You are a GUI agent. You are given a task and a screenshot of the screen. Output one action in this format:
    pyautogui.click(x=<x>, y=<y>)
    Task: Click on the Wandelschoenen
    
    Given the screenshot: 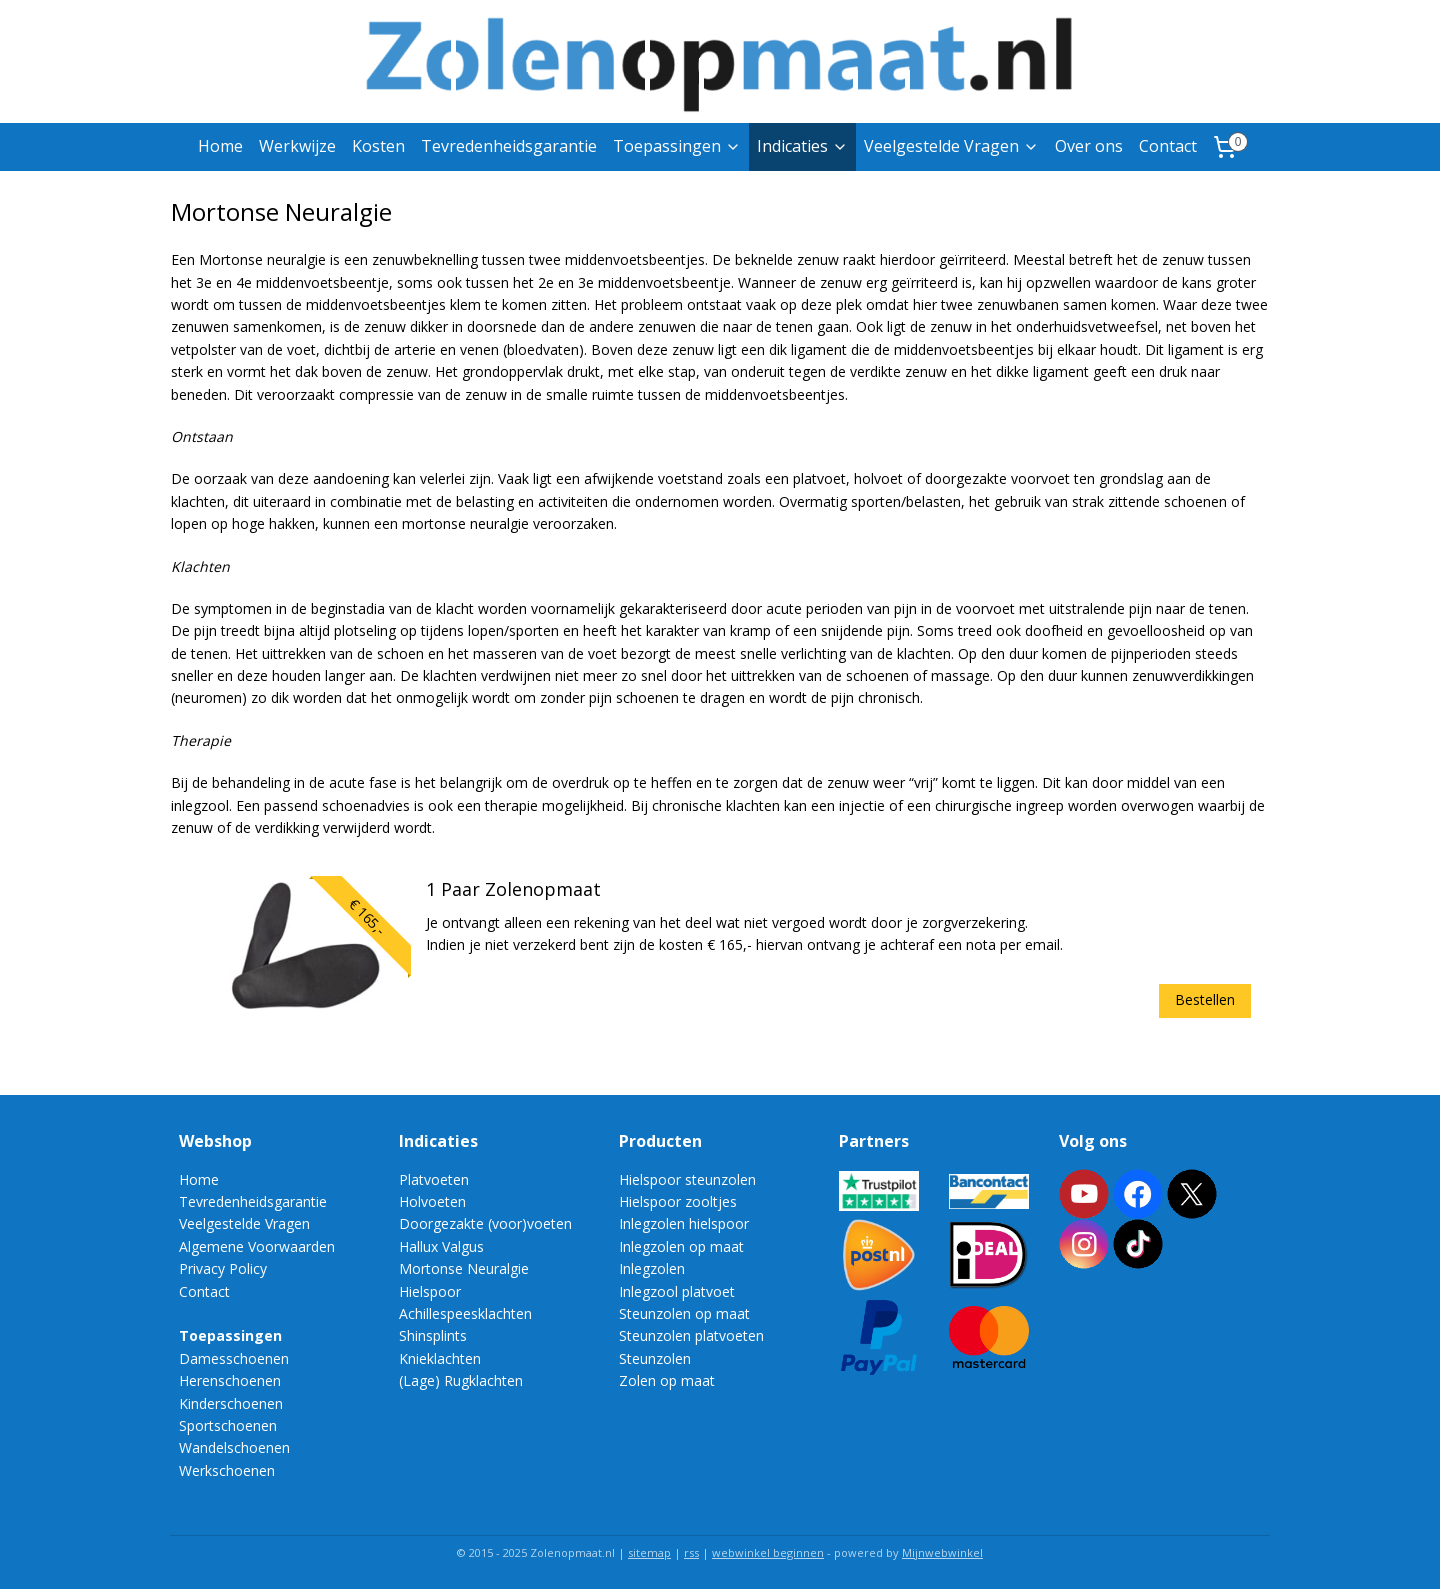 What is the action you would take?
    pyautogui.click(x=234, y=1447)
    